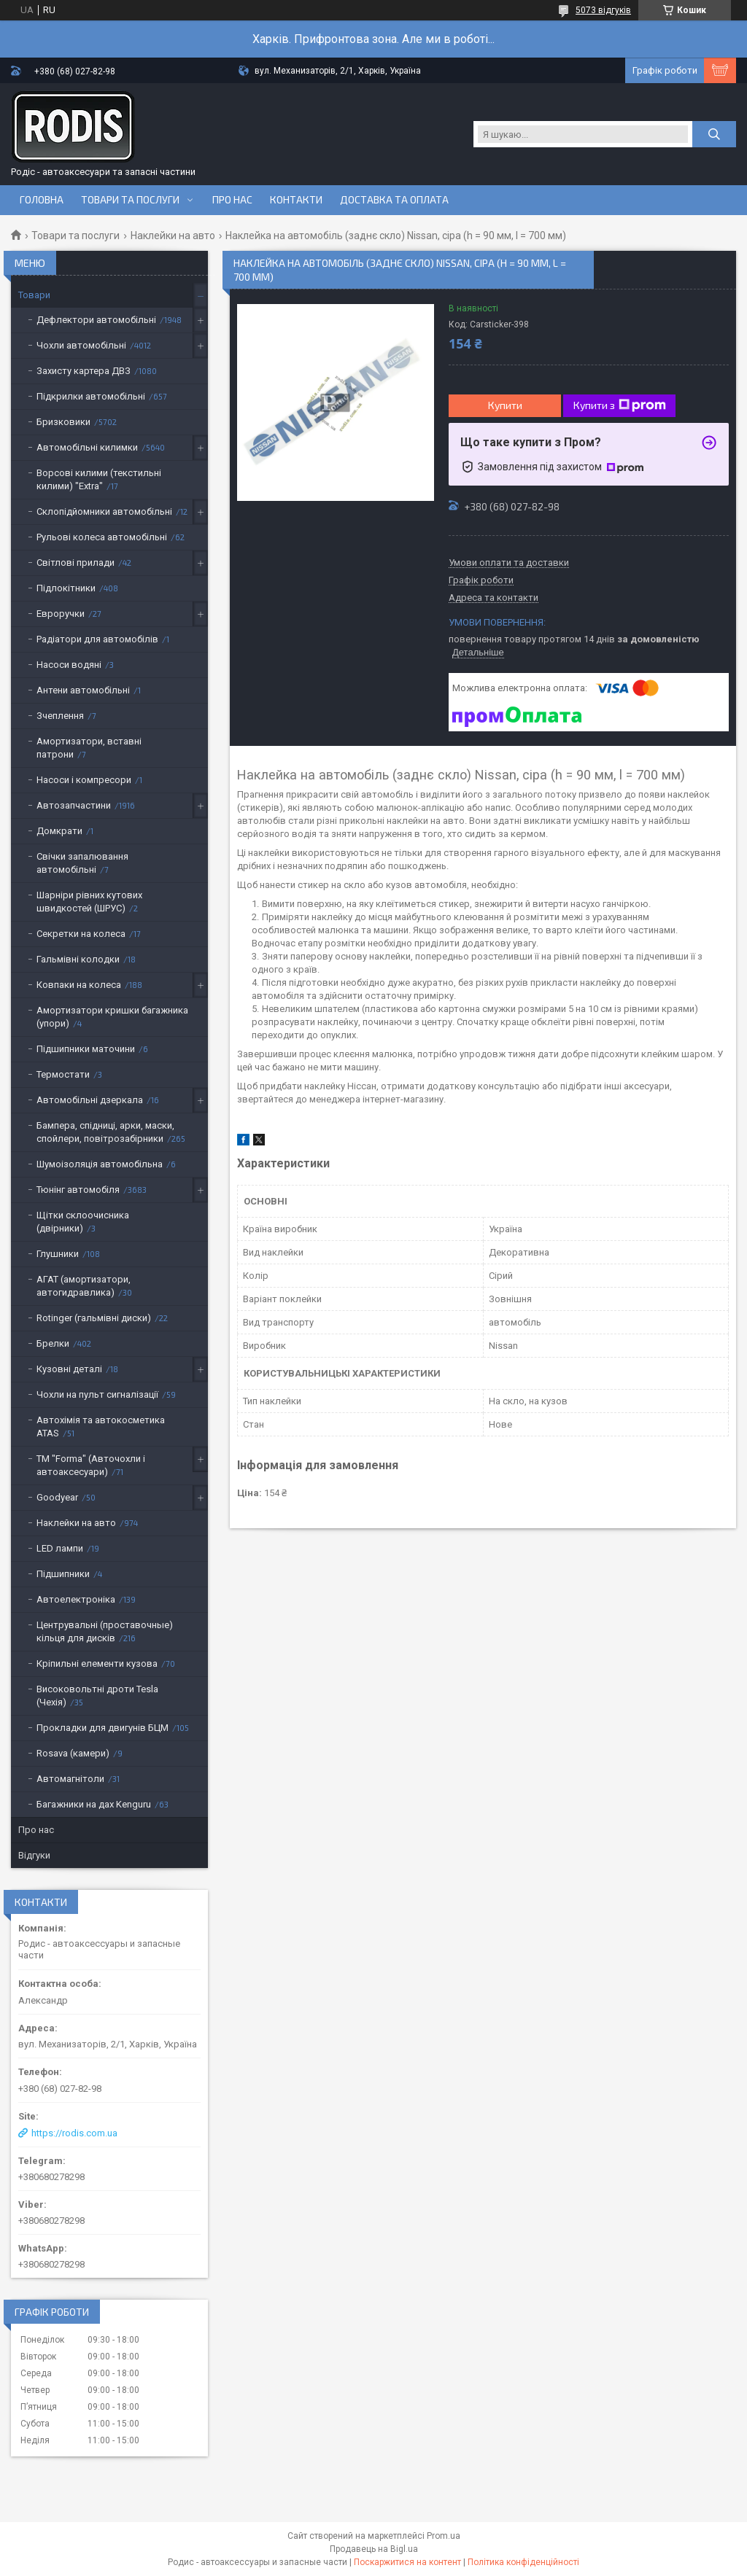  What do you see at coordinates (41, 200) in the screenshot?
I see `Головна` at bounding box center [41, 200].